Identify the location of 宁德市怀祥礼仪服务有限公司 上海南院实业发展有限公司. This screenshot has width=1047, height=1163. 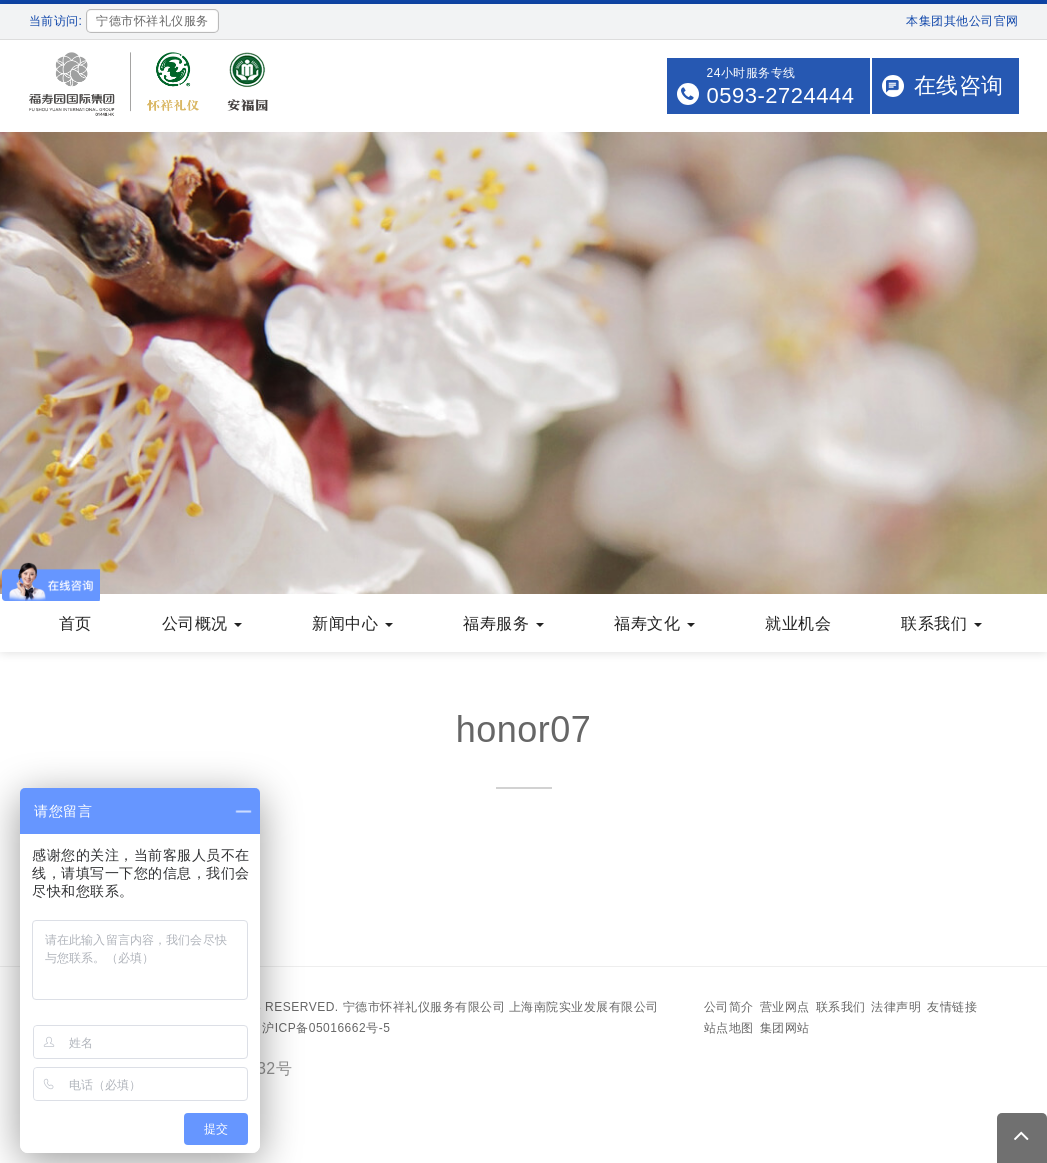
(501, 1009).